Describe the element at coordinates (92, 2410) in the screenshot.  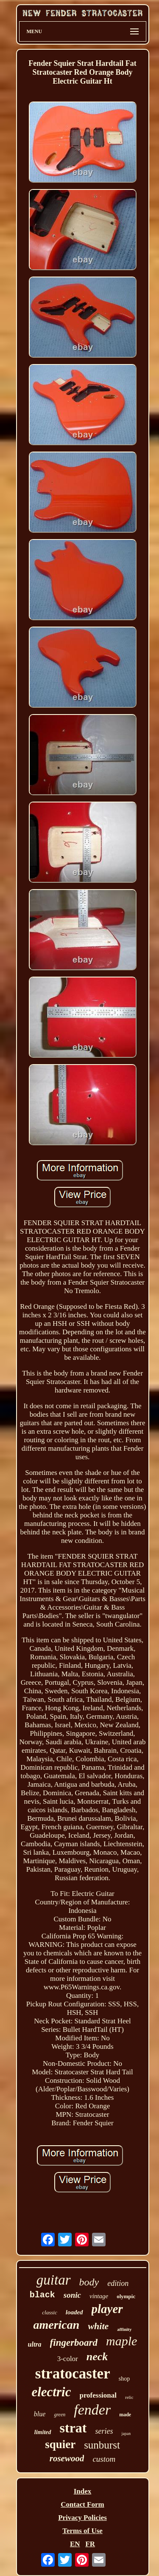
I see `fender` at that location.